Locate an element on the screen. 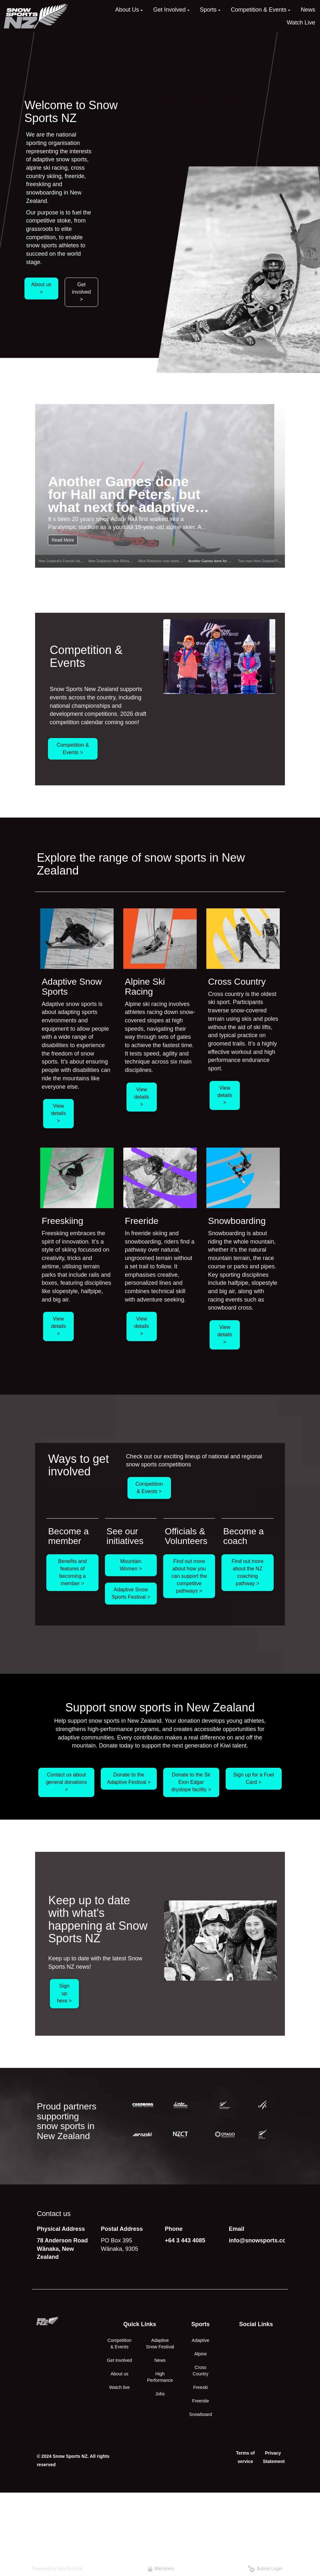 The height and width of the screenshot is (2576, 320). Mountain Women > is located at coordinates (131, 1564).